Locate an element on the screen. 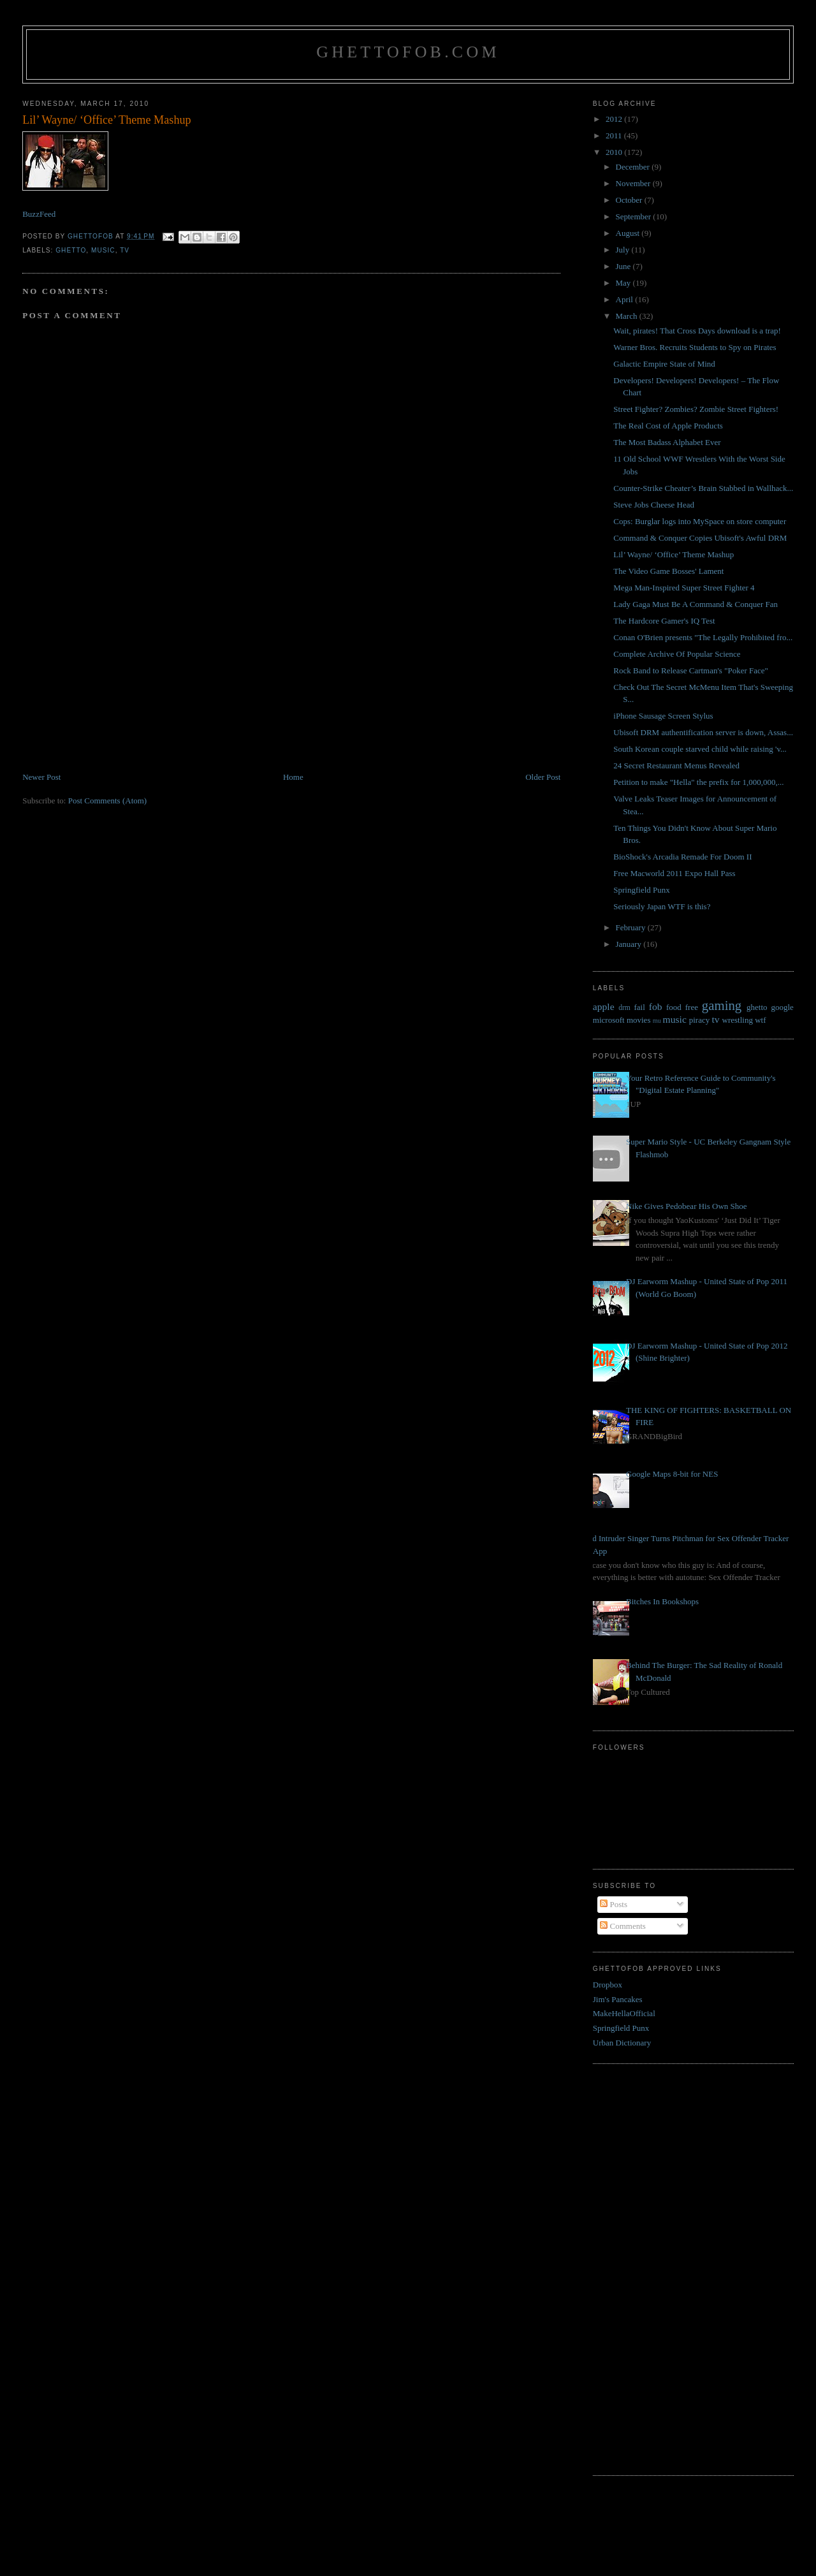 The height and width of the screenshot is (2576, 816). Posts is located at coordinates (613, 1904).